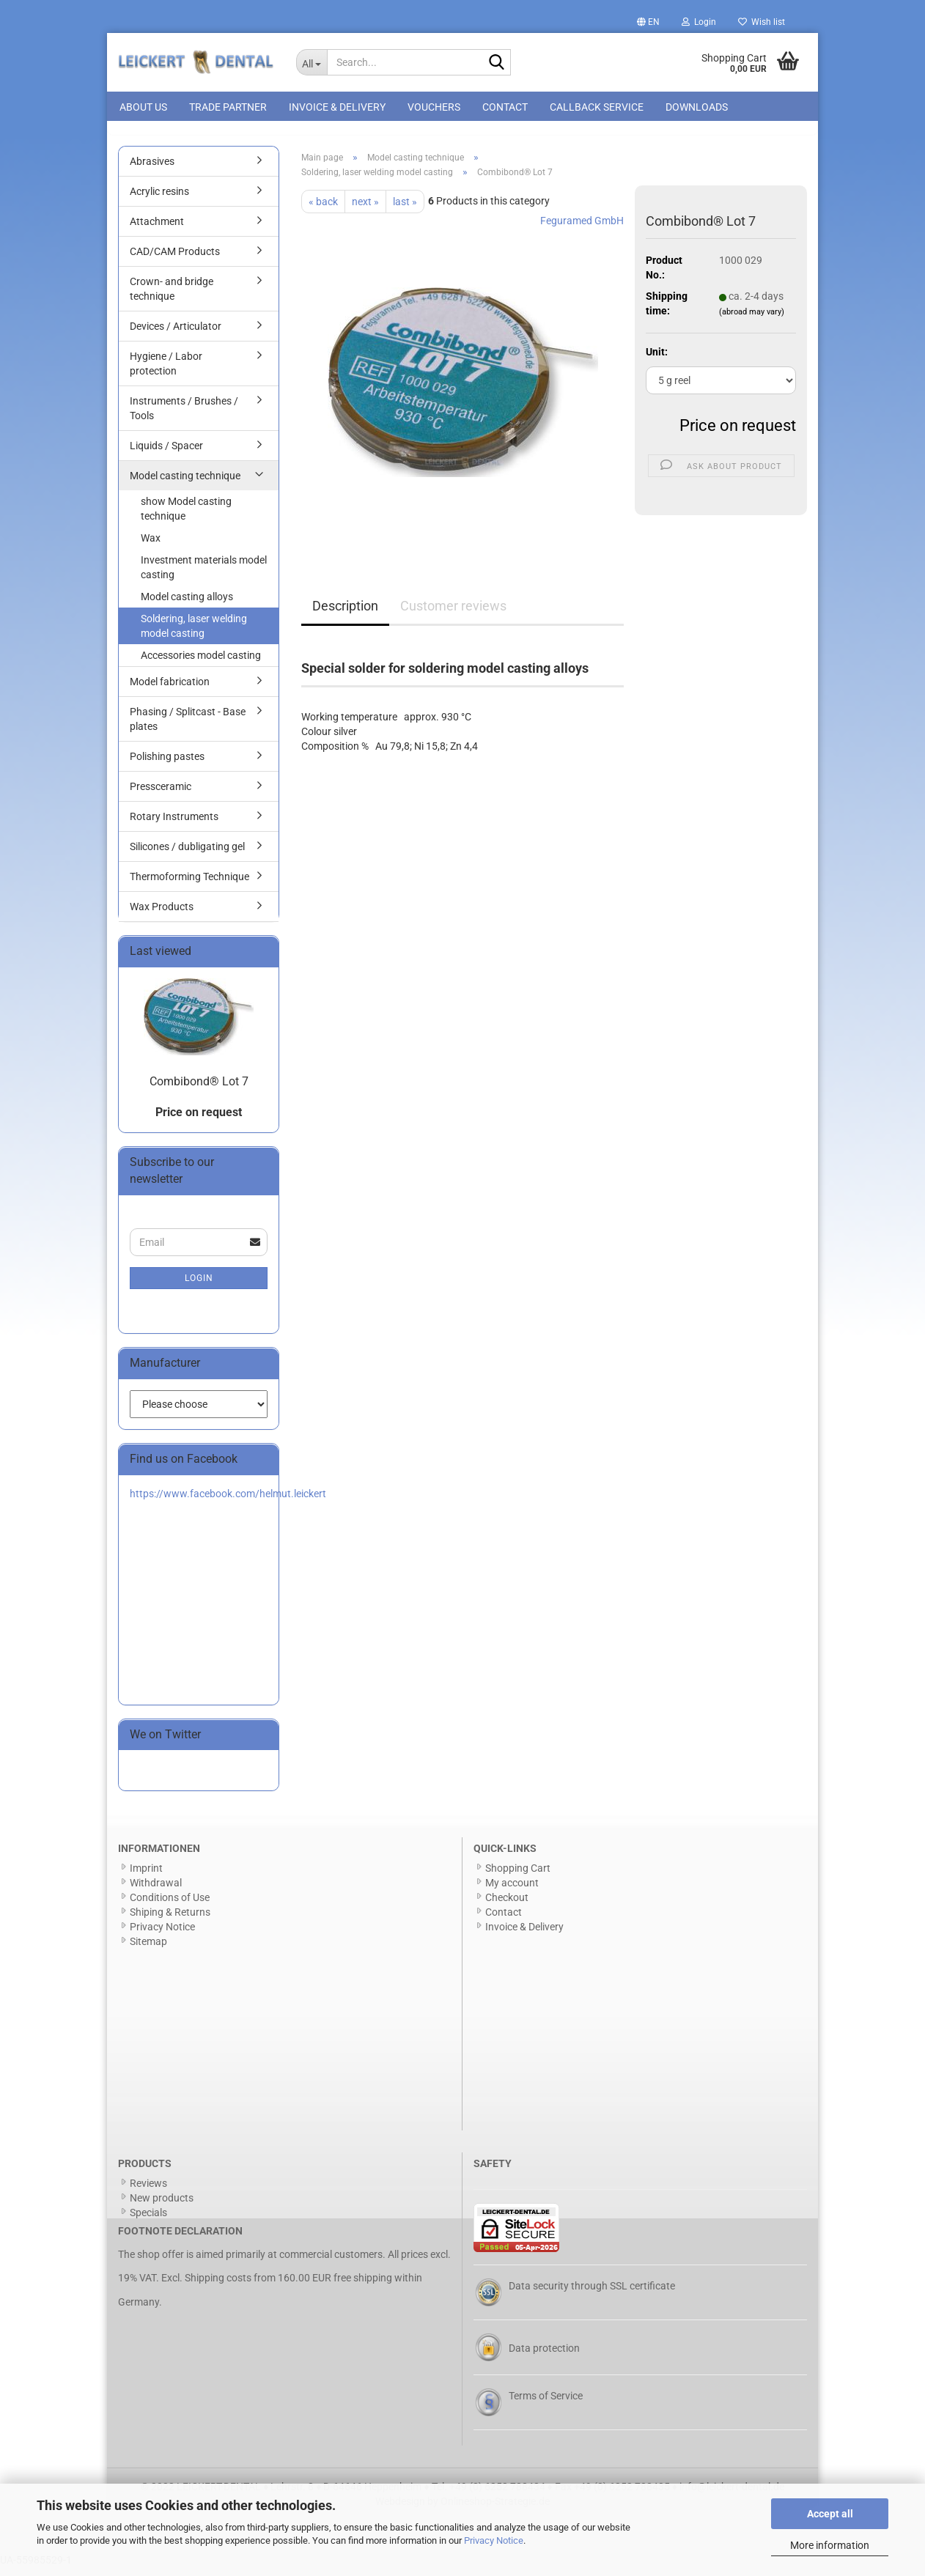 Image resolution: width=925 pixels, height=2576 pixels. What do you see at coordinates (148, 1949) in the screenshot?
I see `Sitemap` at bounding box center [148, 1949].